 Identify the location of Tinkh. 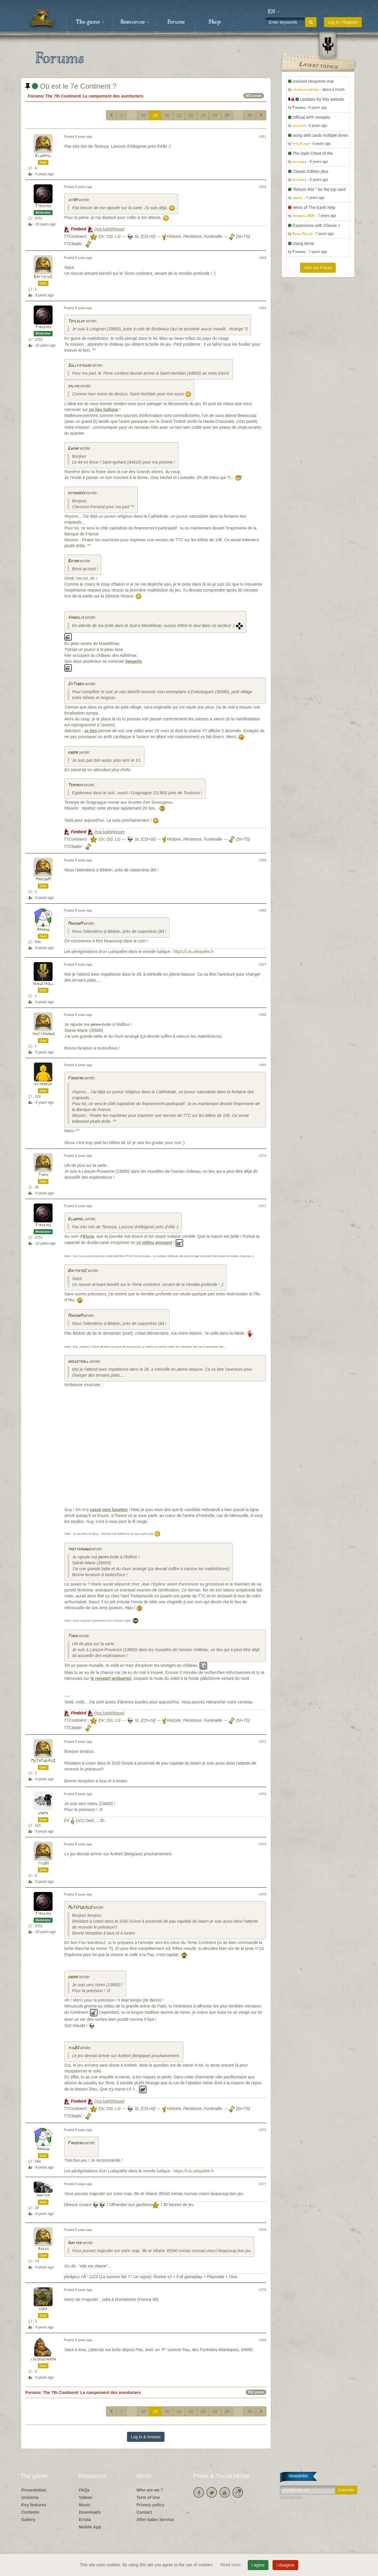
(43, 1175).